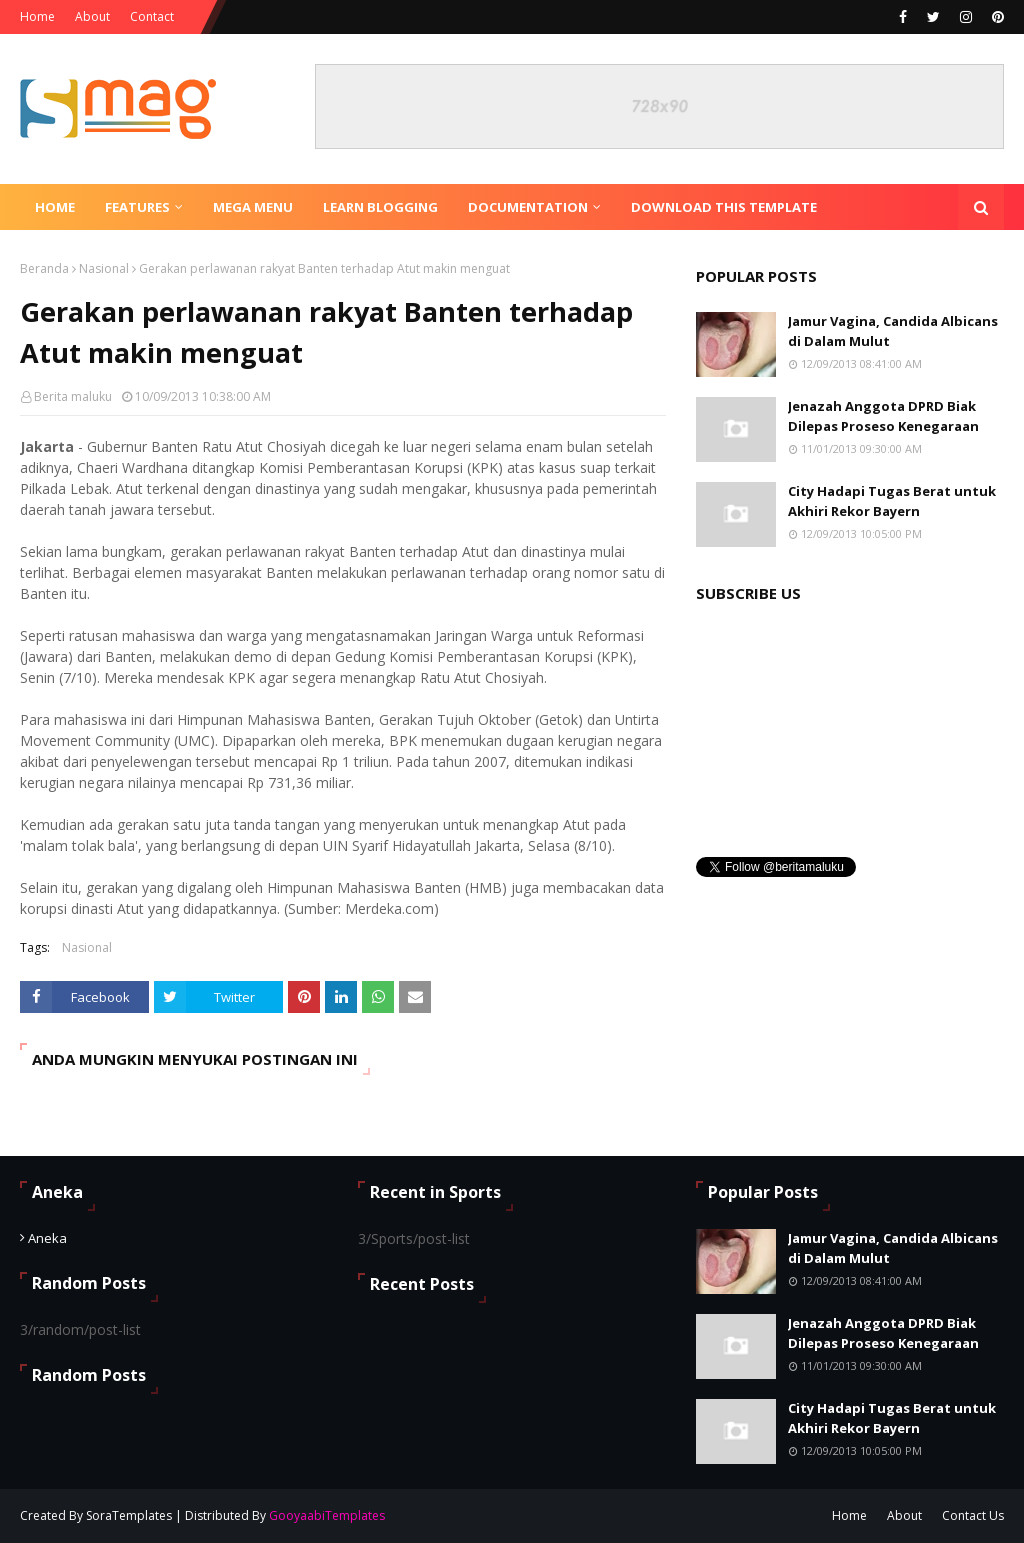 The image size is (1024, 1543). I want to click on City Hadapi Tugas Berat untuk Akhiri Rekor Bayern, so click(892, 501).